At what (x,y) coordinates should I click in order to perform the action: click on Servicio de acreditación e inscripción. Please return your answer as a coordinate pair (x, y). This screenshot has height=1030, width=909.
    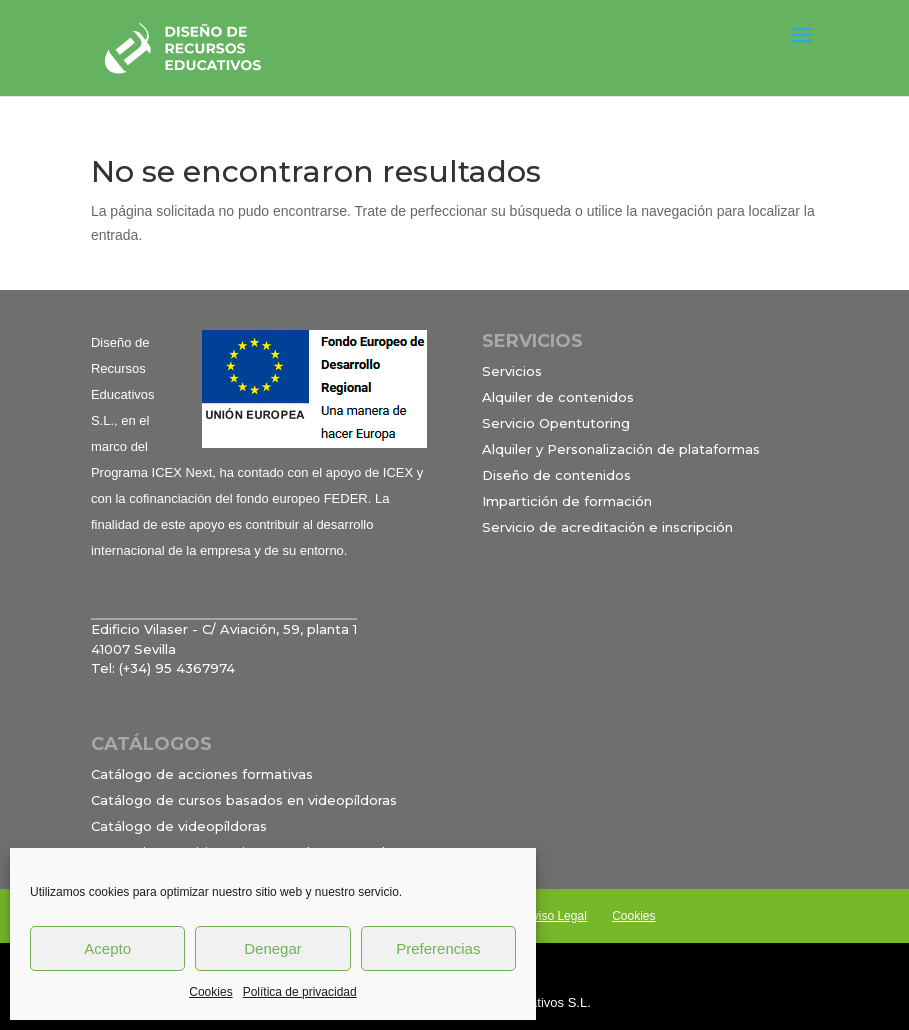
    Looking at the image, I should click on (607, 527).